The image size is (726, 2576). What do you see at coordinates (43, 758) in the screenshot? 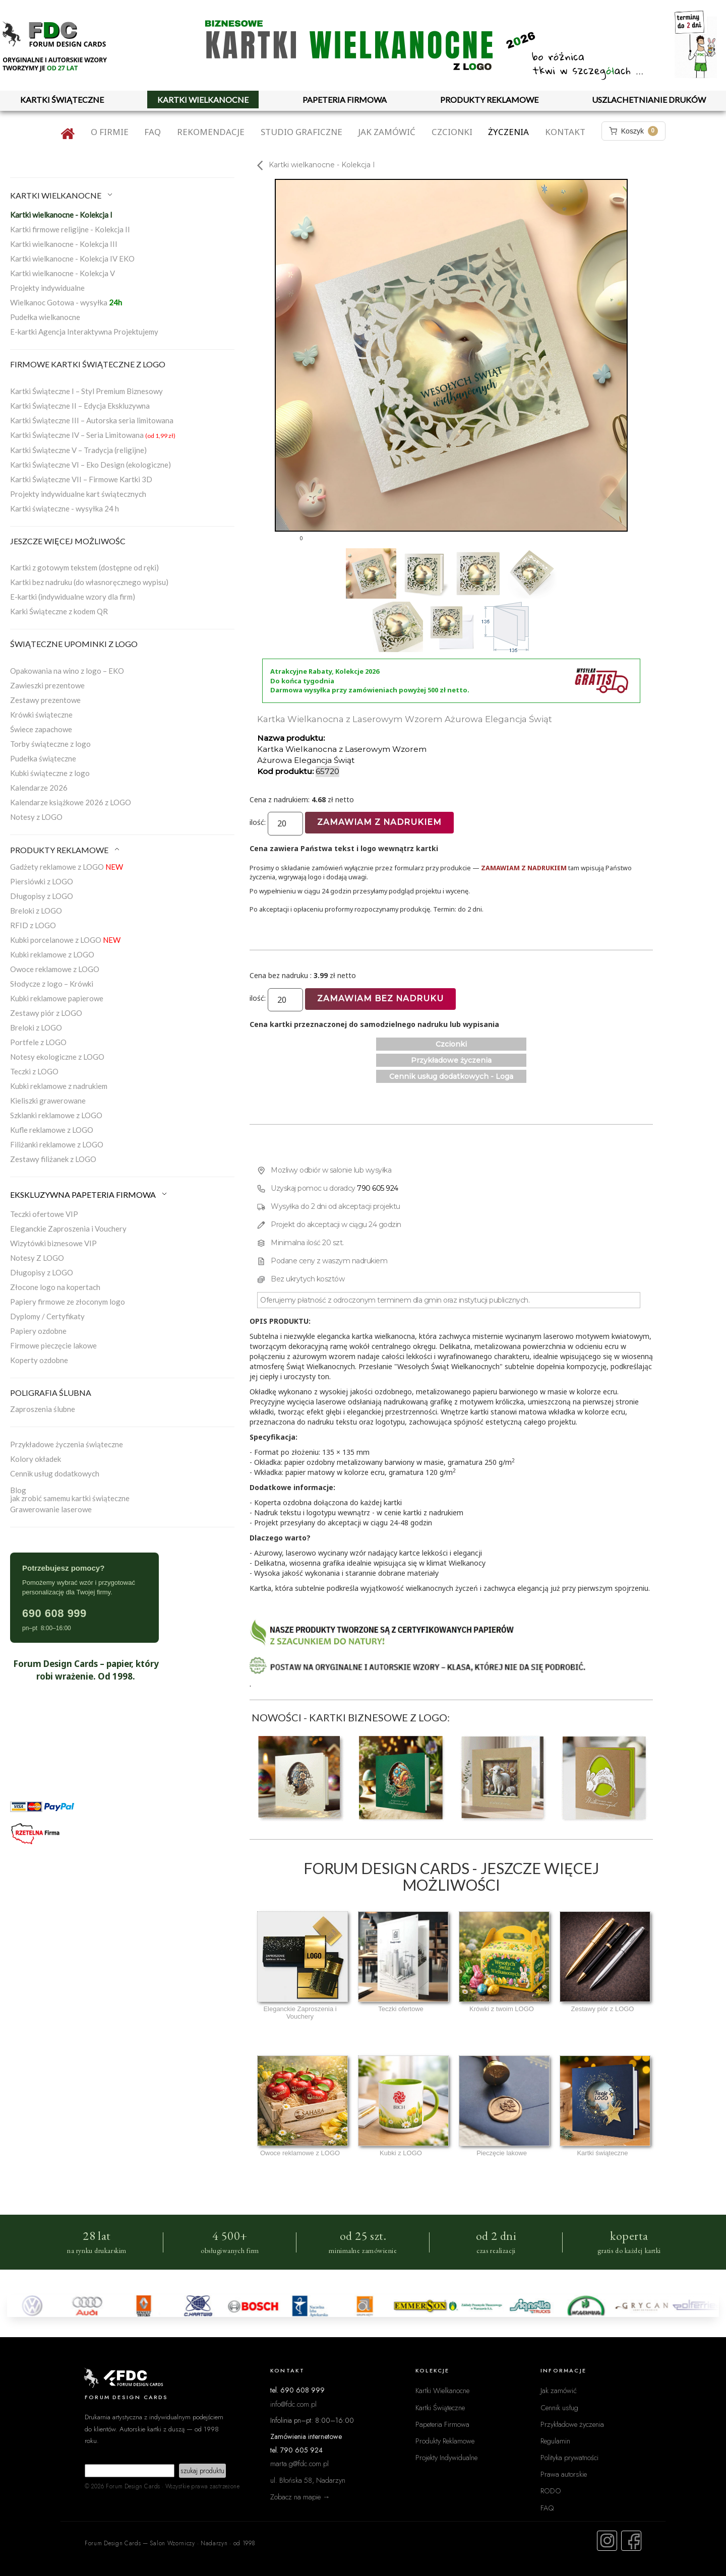
I see `Pudełka świąteczne` at bounding box center [43, 758].